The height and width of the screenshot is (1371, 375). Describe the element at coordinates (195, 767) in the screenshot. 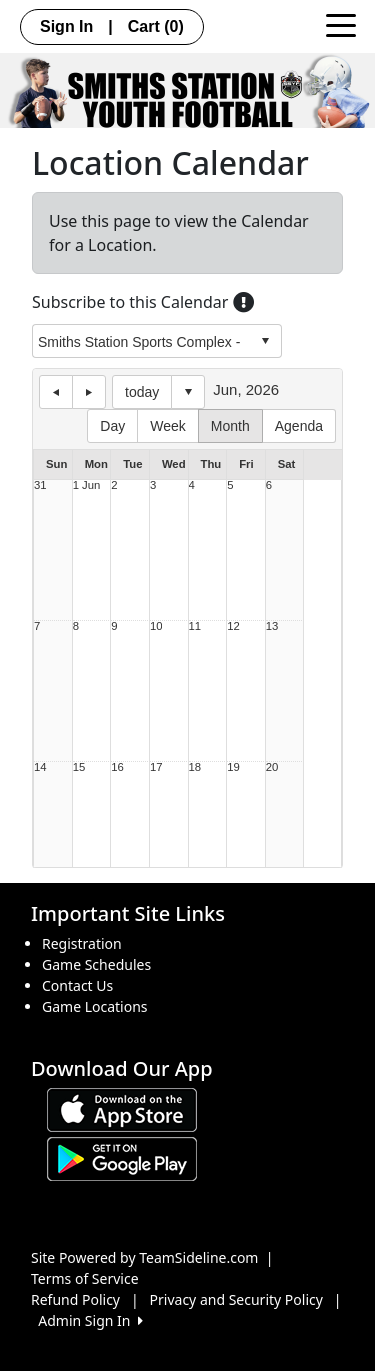

I see `18` at that location.